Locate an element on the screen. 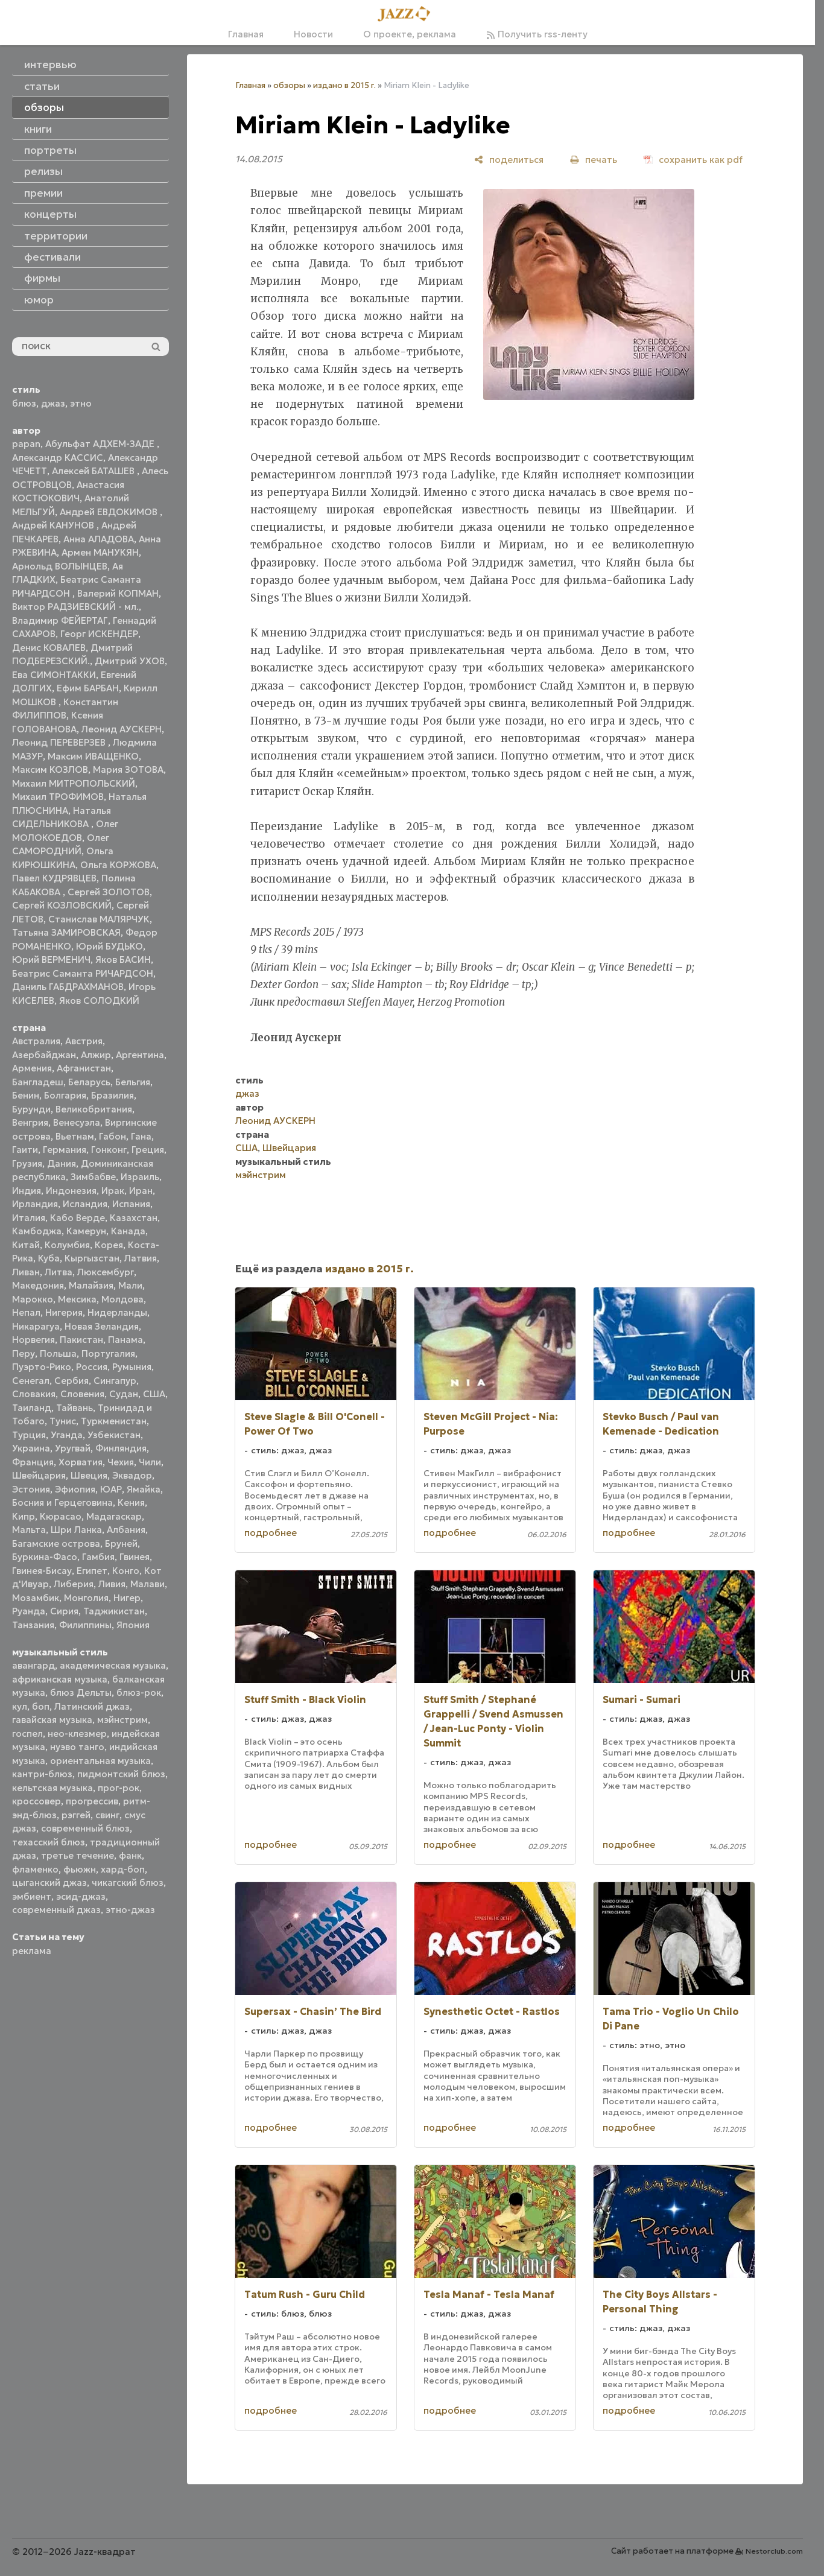 The image size is (824, 2576). Мадагаскар is located at coordinates (114, 1516).